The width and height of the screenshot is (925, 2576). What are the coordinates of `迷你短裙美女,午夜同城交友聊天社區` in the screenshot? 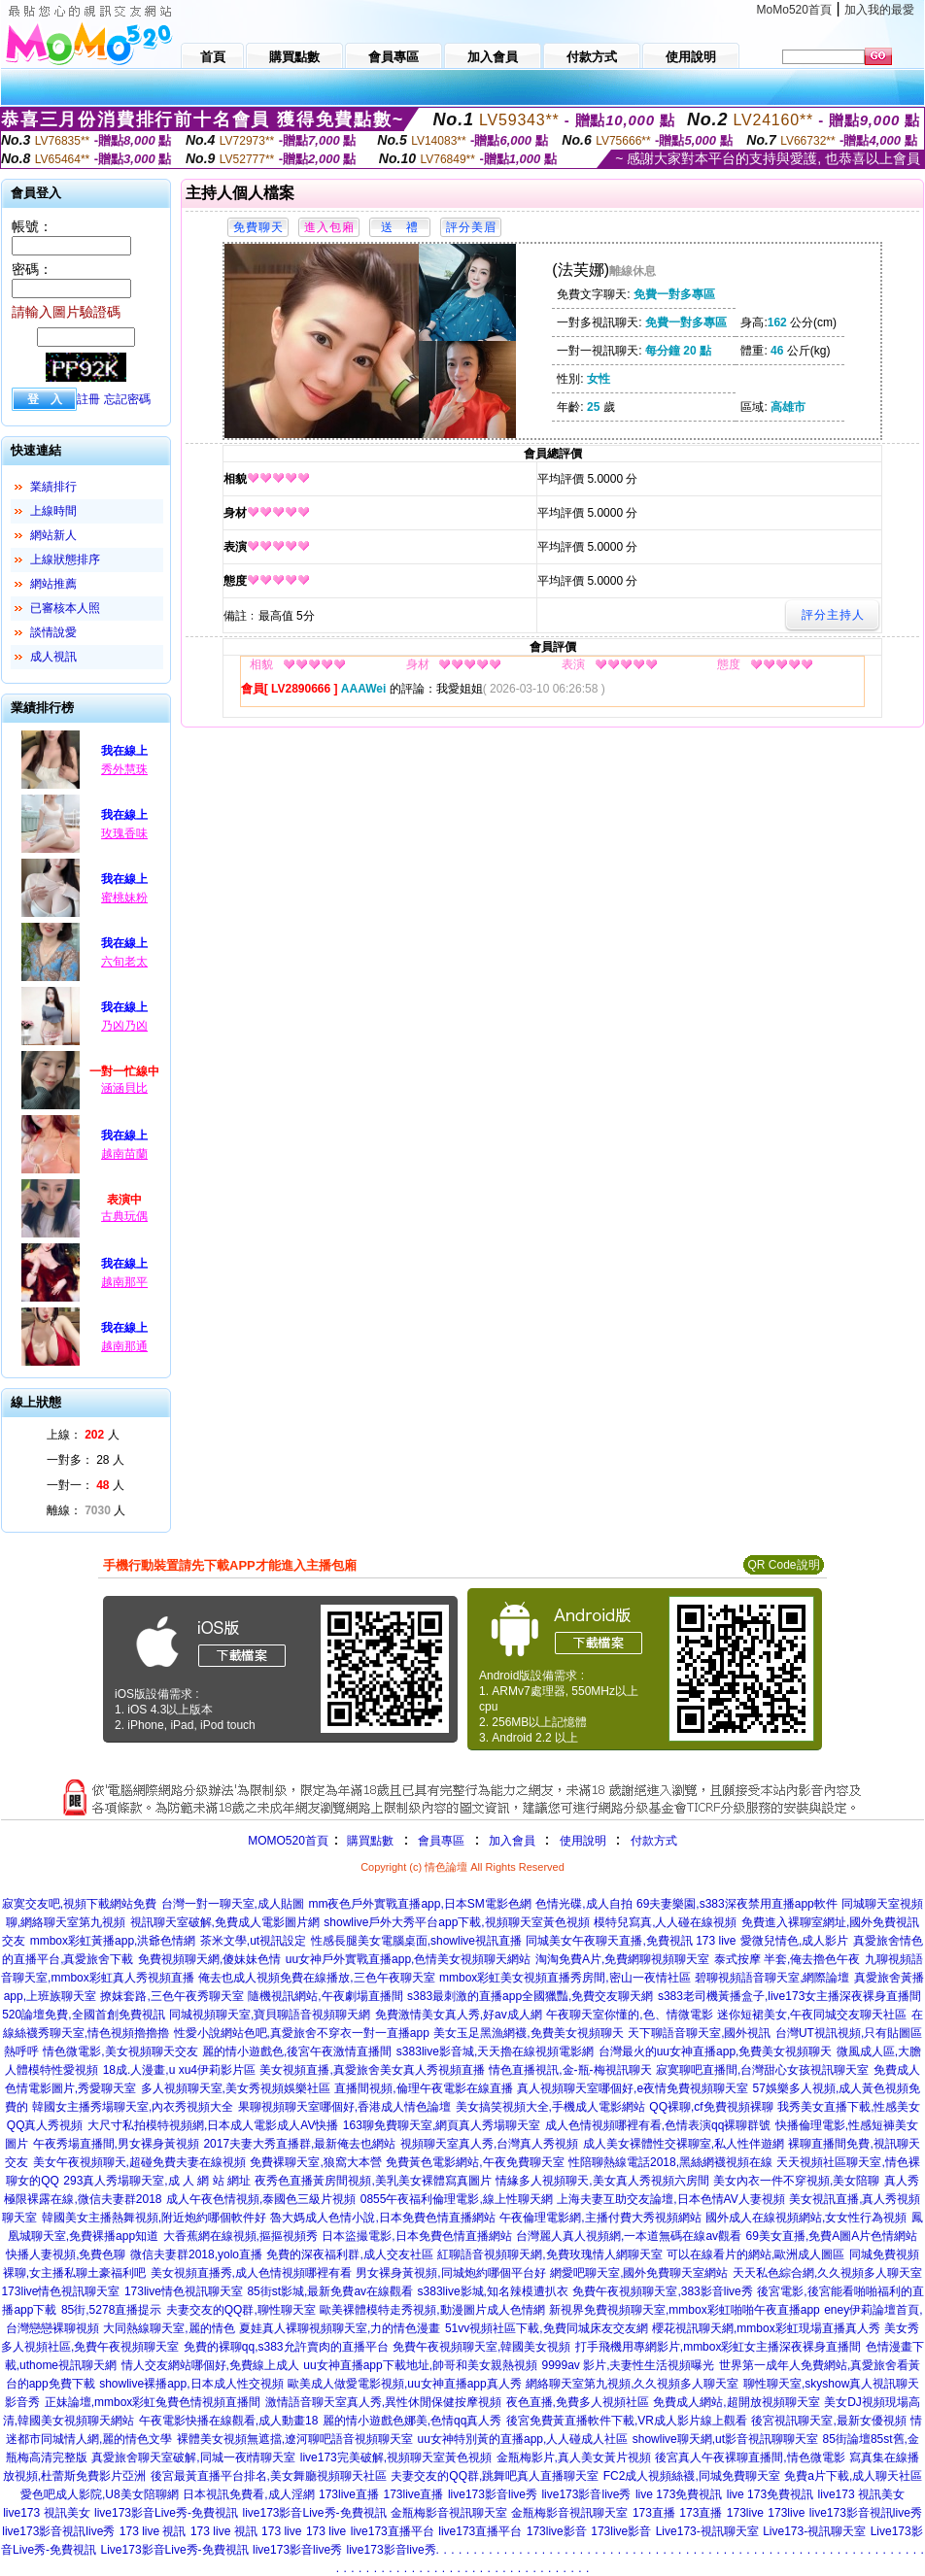 It's located at (812, 2014).